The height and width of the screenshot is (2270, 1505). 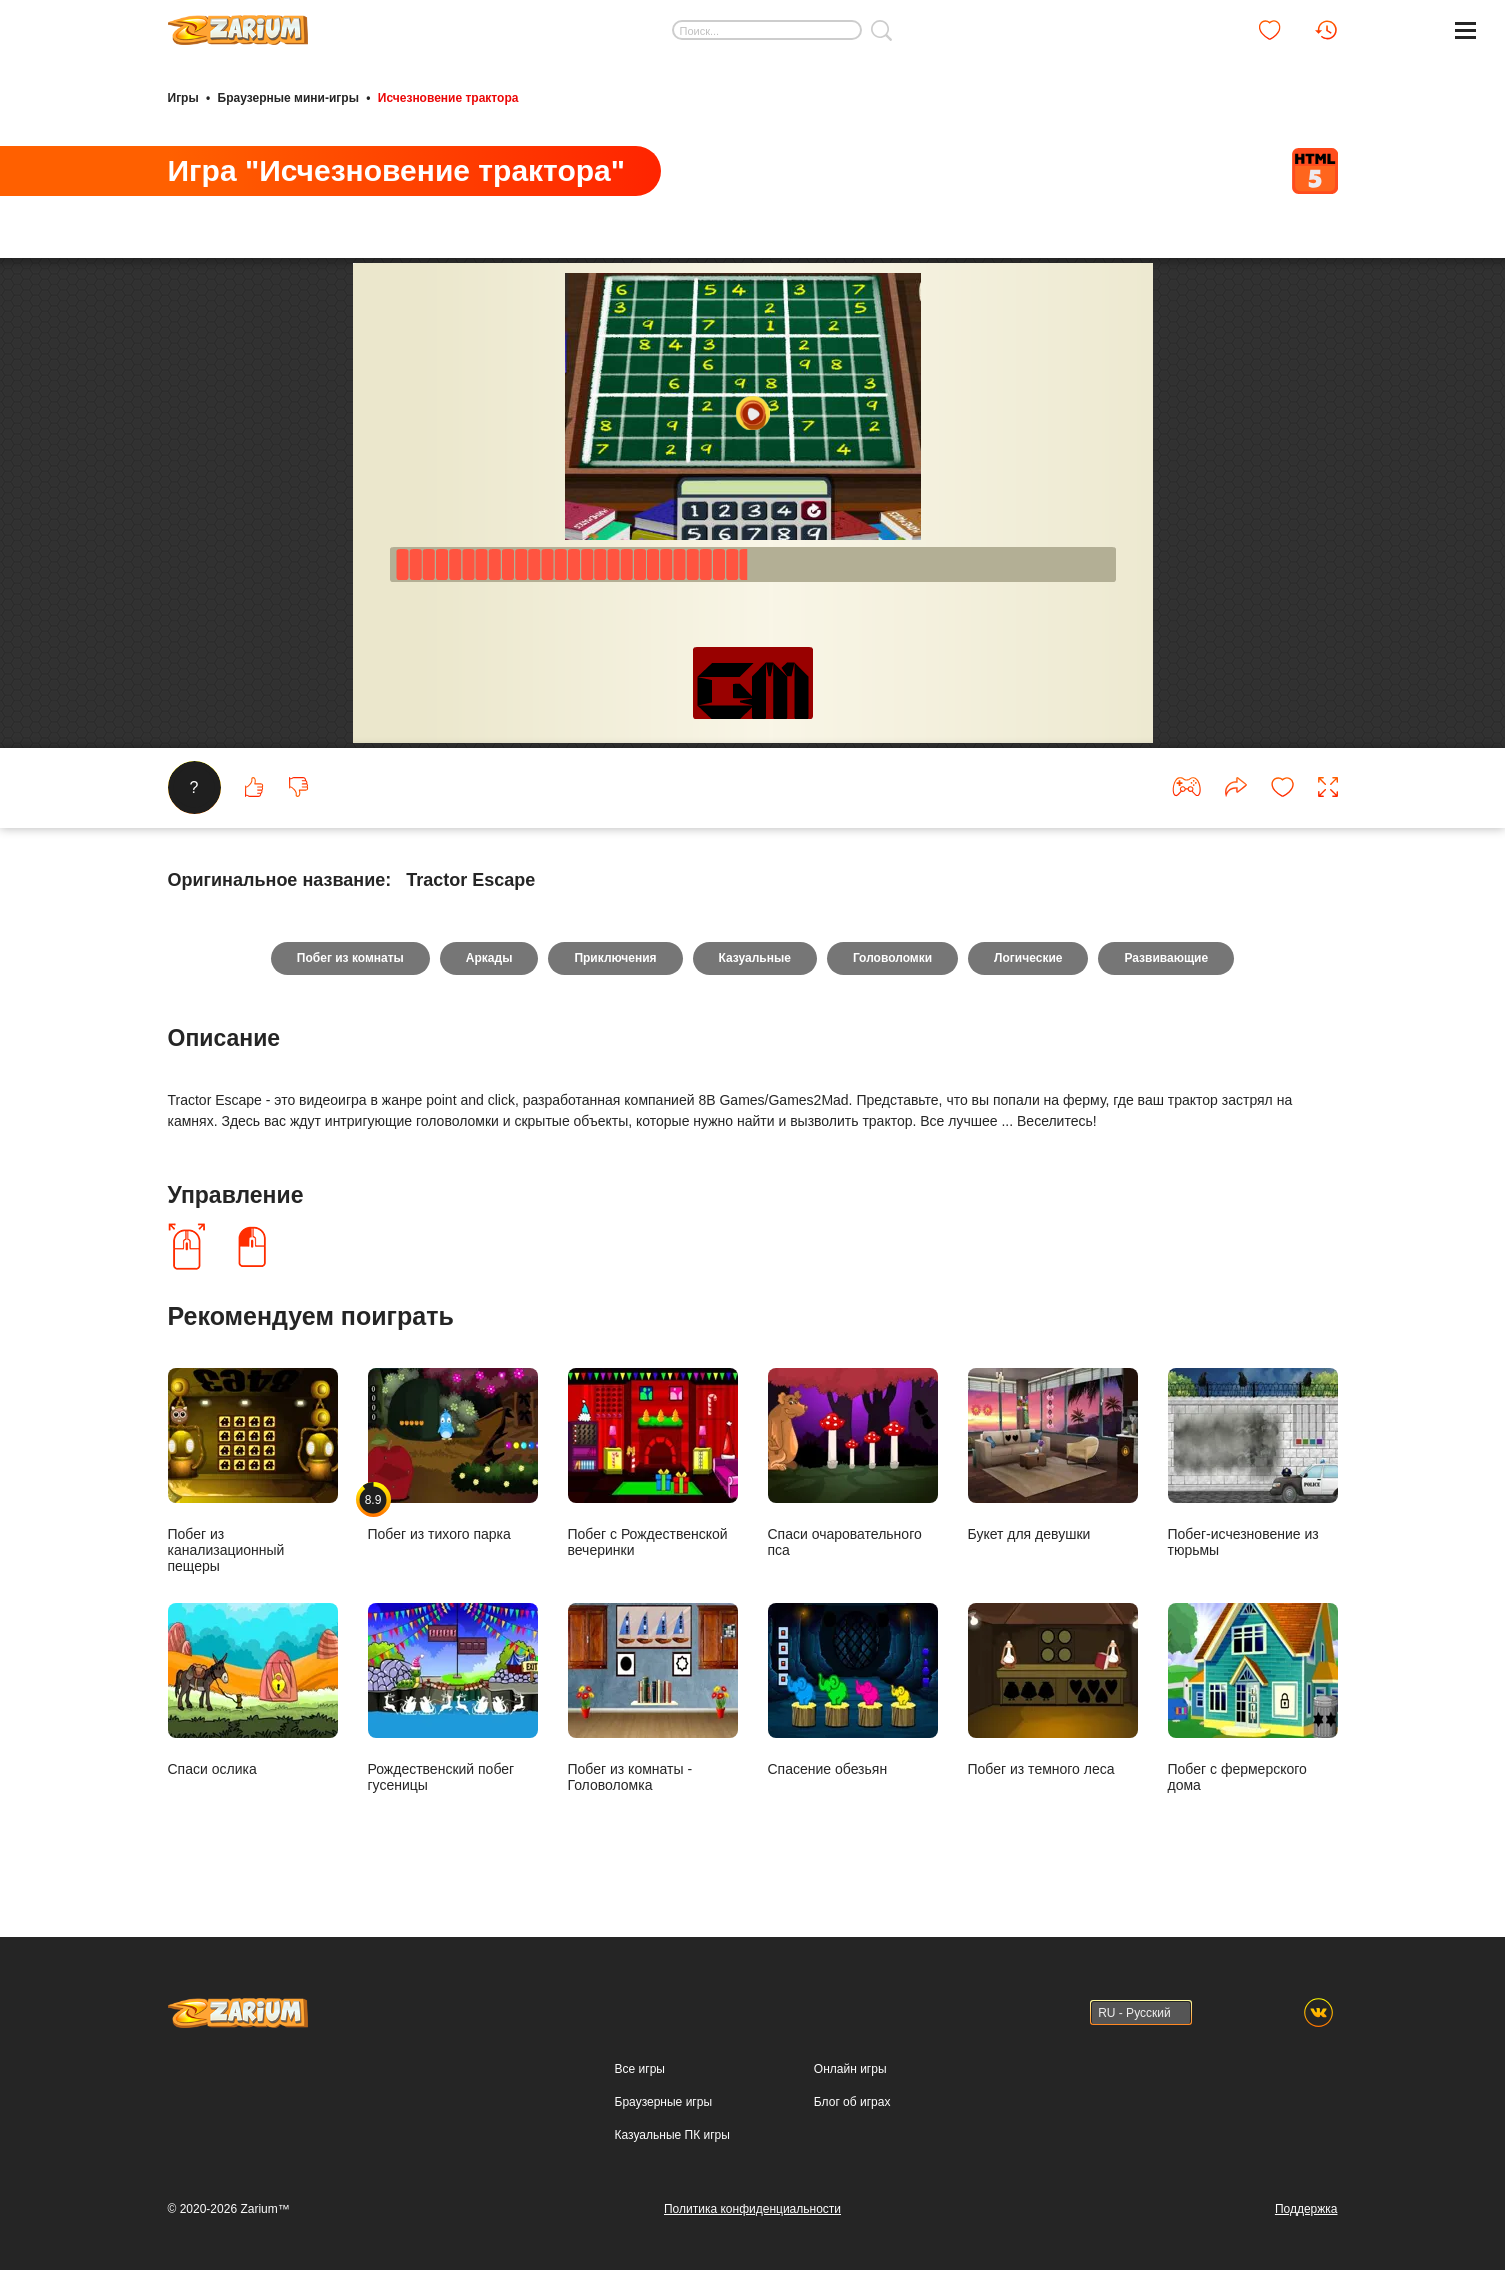 What do you see at coordinates (489, 958) in the screenshot?
I see `Аркады` at bounding box center [489, 958].